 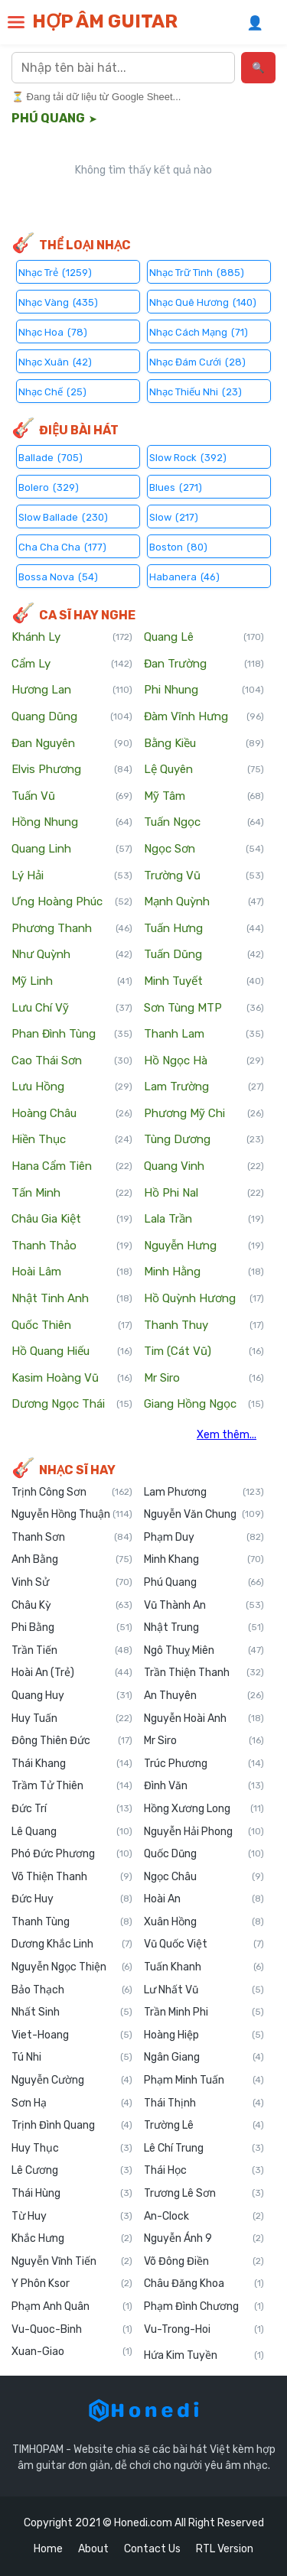 What do you see at coordinates (204, 1008) in the screenshot?
I see `Sơn Tùng MTP` at bounding box center [204, 1008].